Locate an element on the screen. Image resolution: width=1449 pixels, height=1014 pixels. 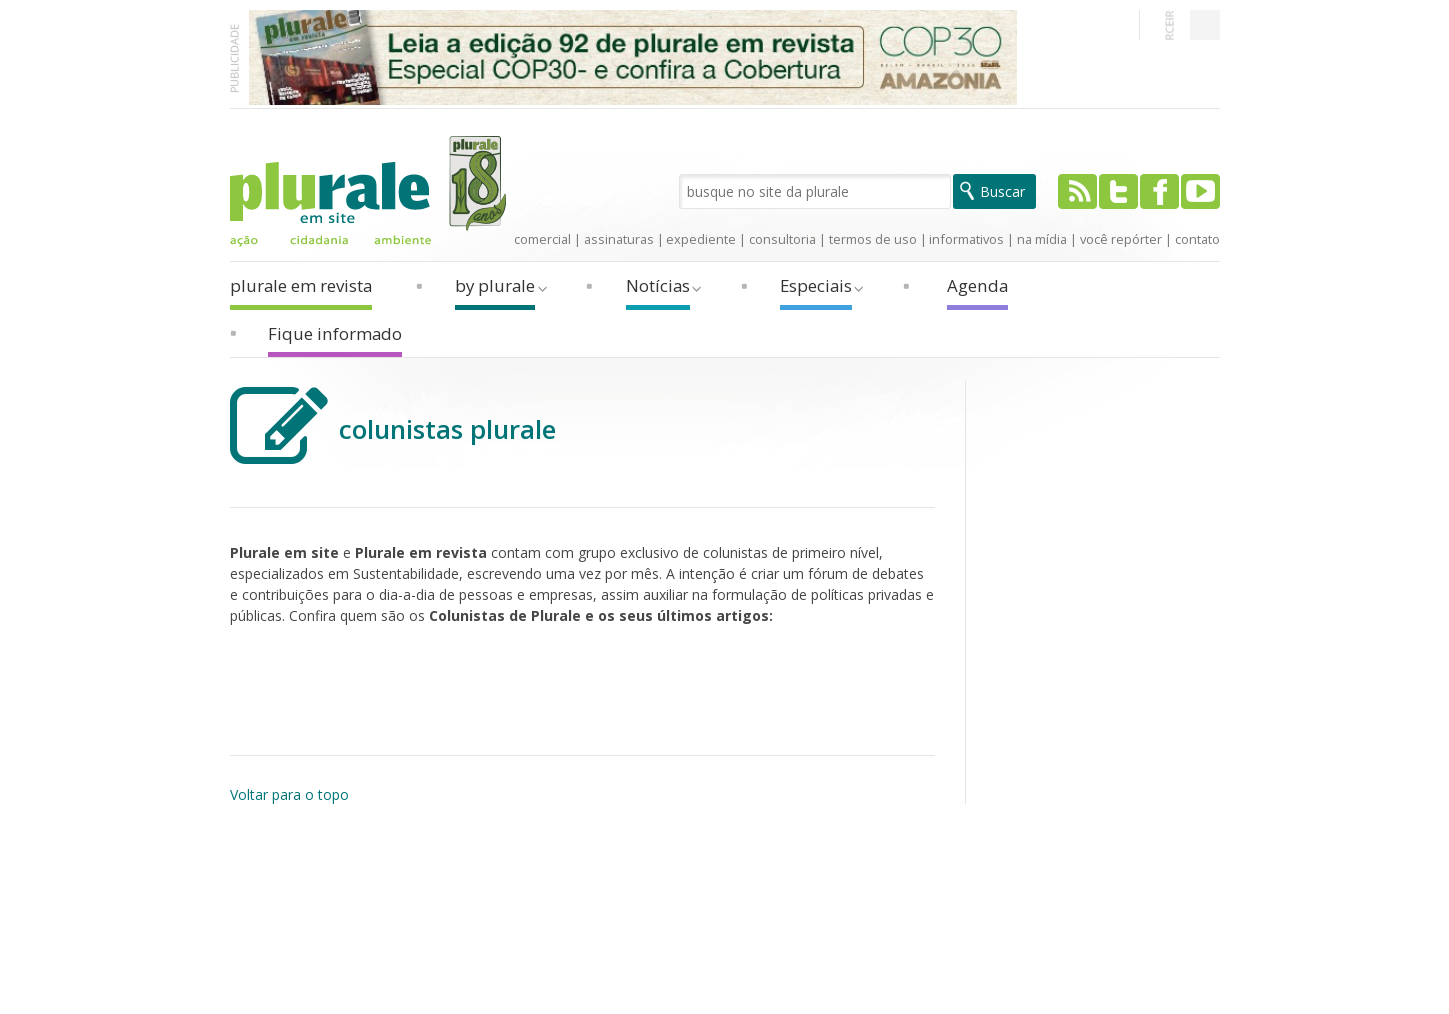
Fique informado is located at coordinates (335, 333).